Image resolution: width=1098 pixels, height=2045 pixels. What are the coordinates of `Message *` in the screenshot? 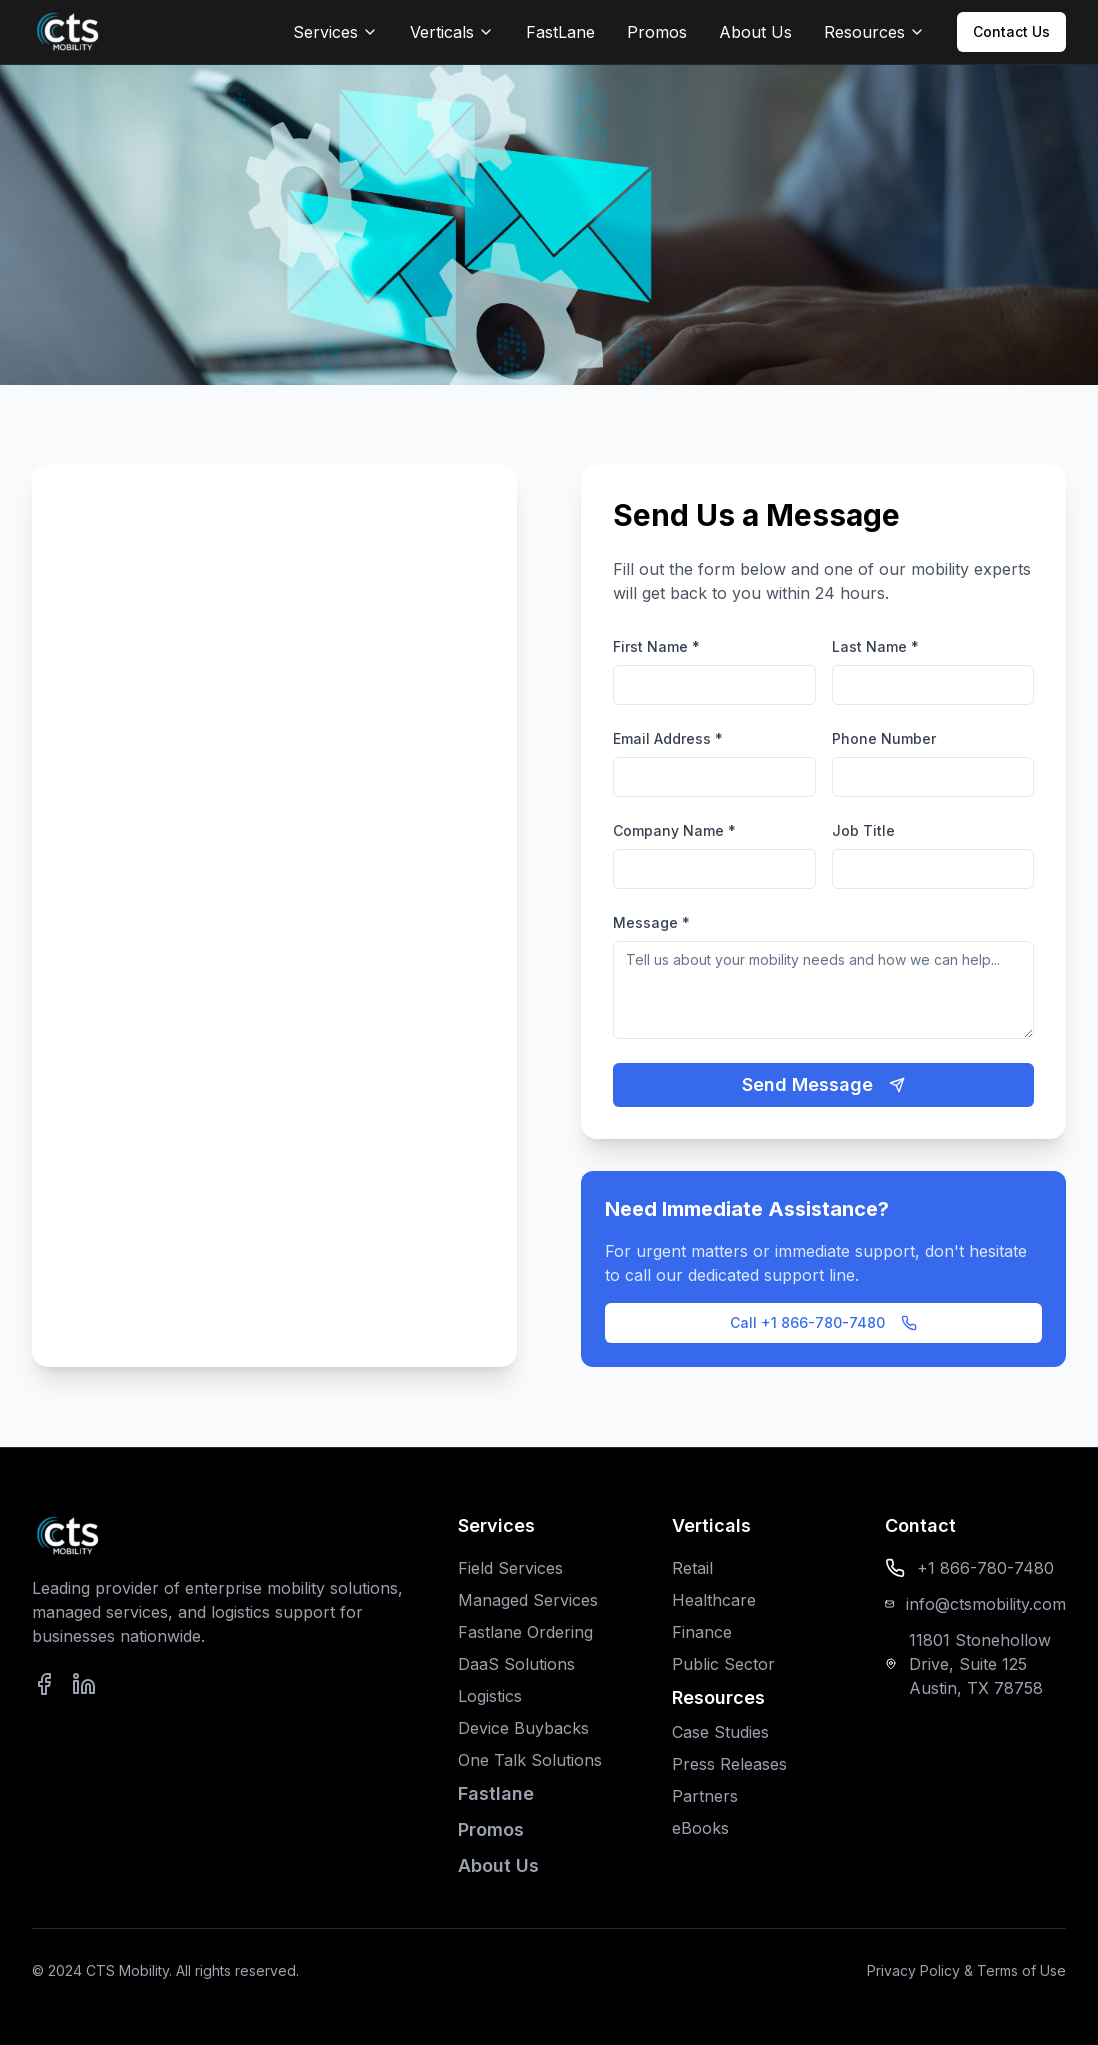 It's located at (651, 922).